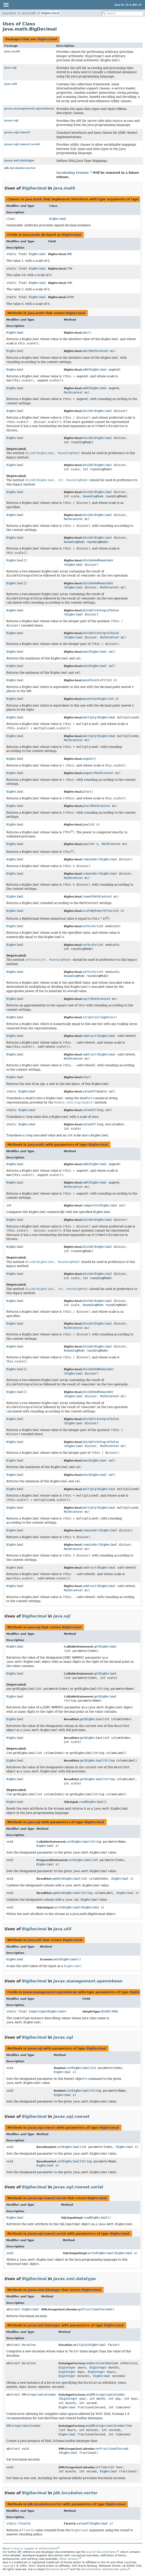 The width and height of the screenshot is (145, 2576). Describe the element at coordinates (86, 999) in the screenshot. I see `sqrt` at that location.